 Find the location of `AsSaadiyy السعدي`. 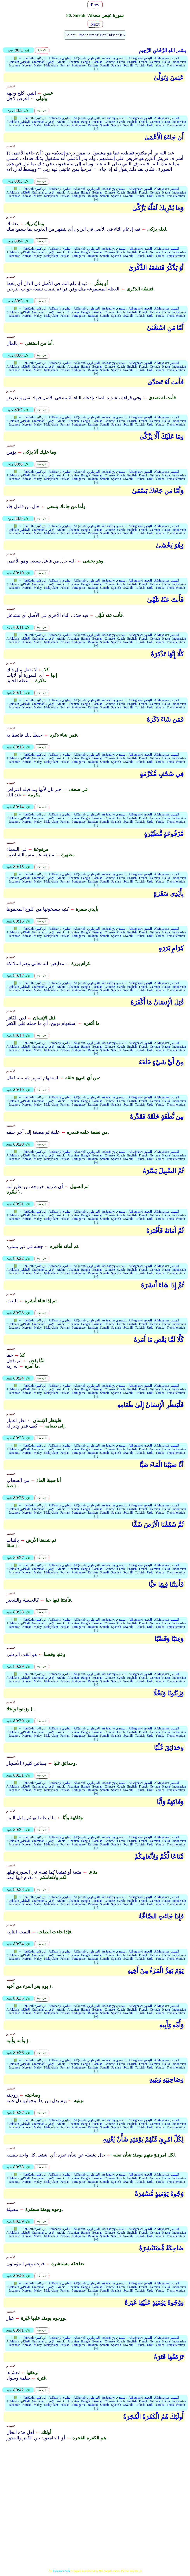

AsSaadiyy السعدي is located at coordinates (114, 58).